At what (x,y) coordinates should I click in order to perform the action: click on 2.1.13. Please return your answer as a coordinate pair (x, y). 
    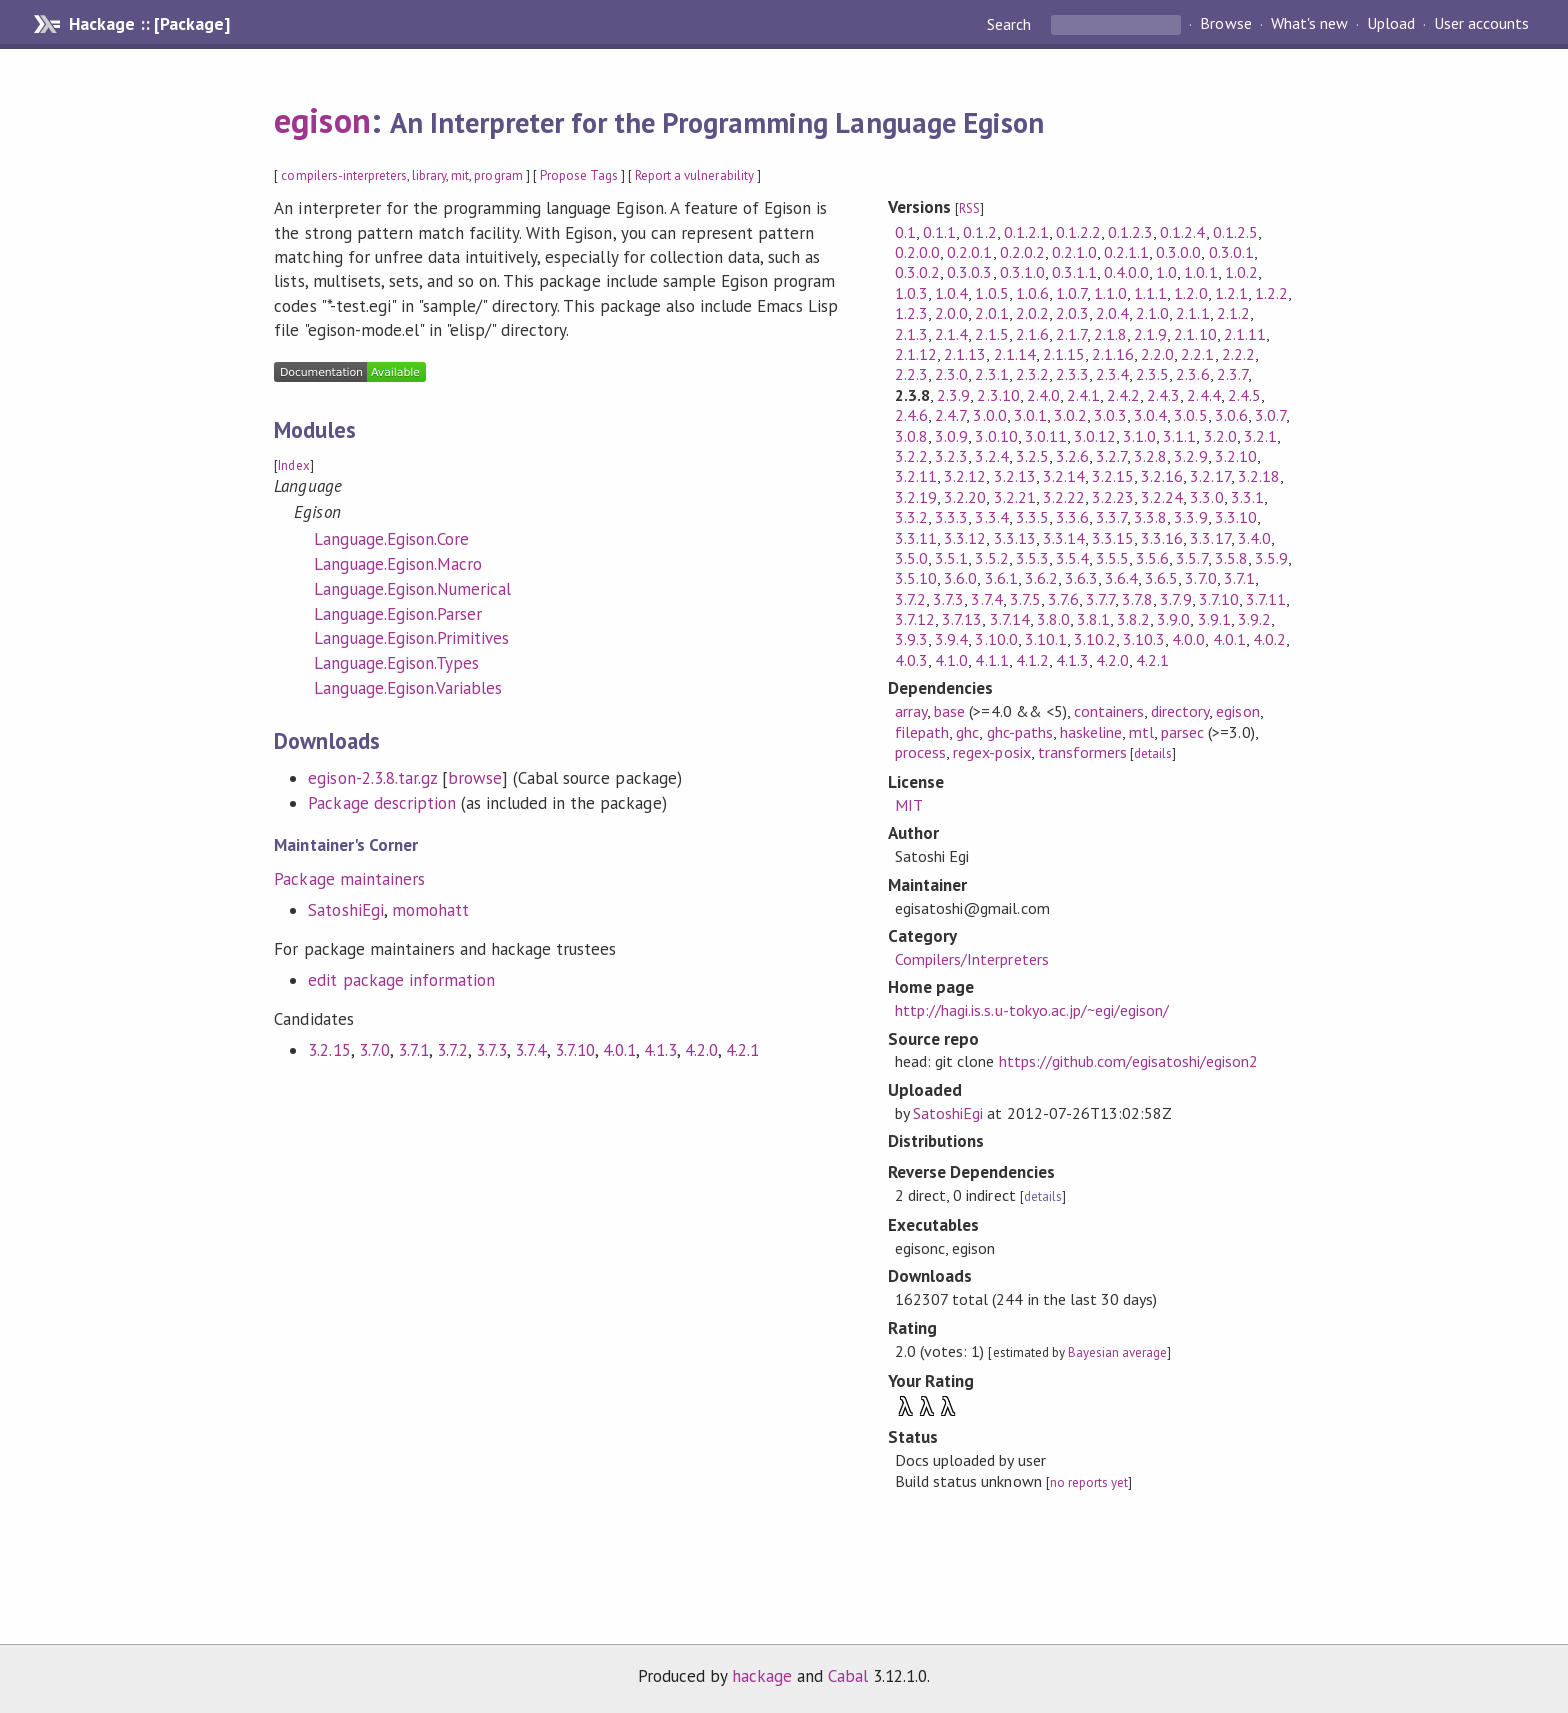
    Looking at the image, I should click on (965, 354).